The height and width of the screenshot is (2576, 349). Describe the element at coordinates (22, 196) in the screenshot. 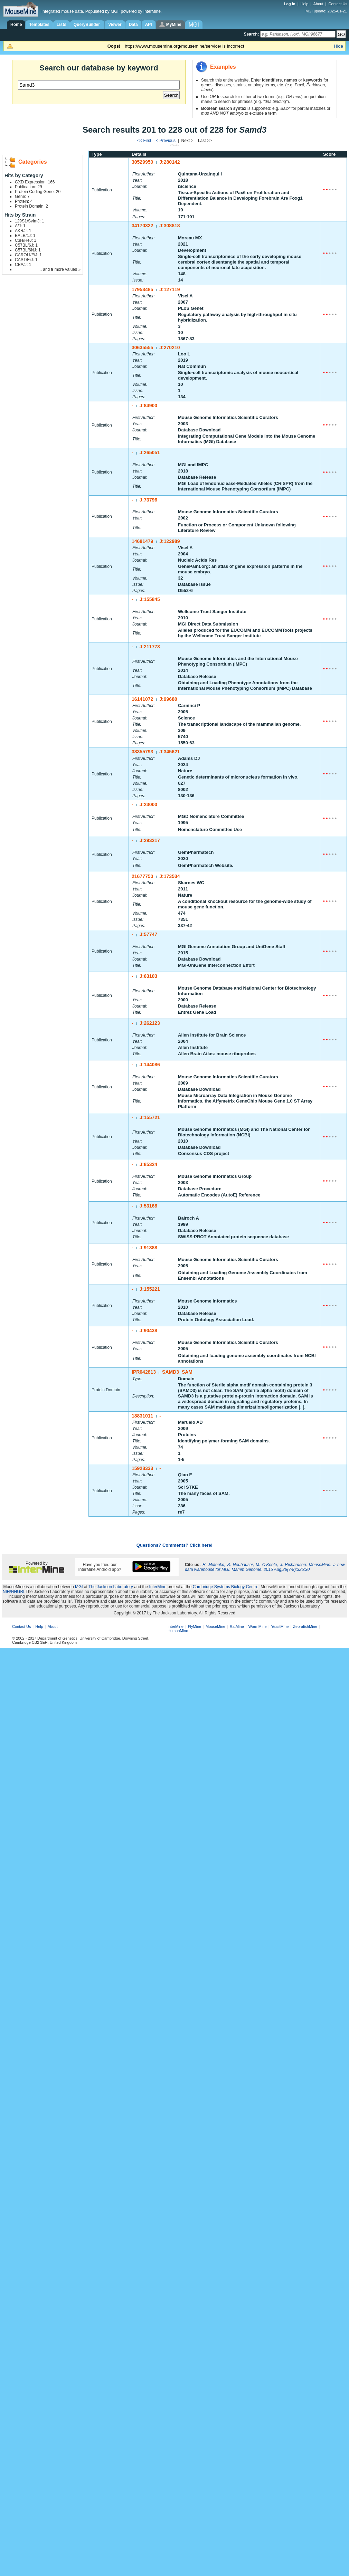

I see `Gene: 7` at that location.